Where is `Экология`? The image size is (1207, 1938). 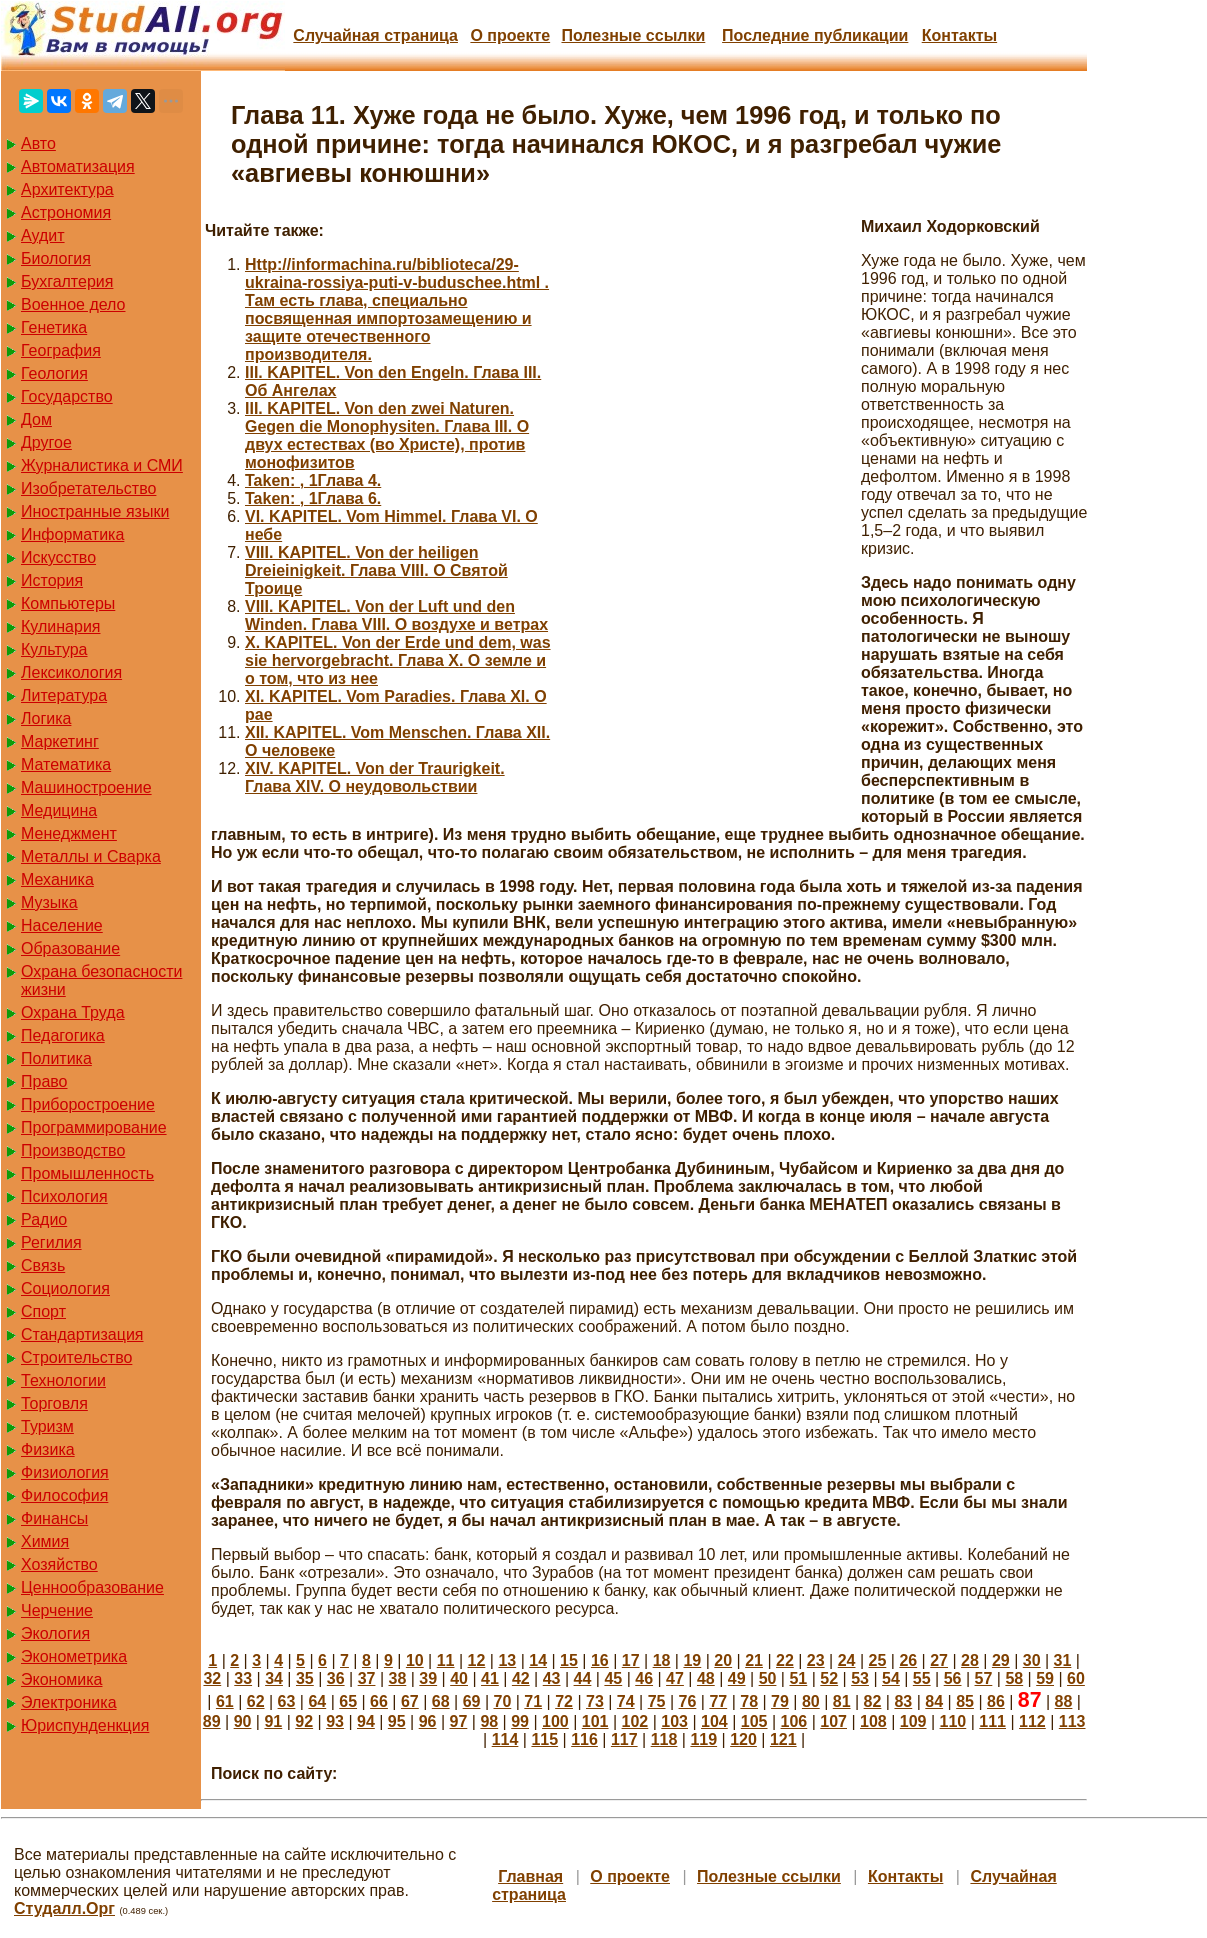 Экология is located at coordinates (55, 1633).